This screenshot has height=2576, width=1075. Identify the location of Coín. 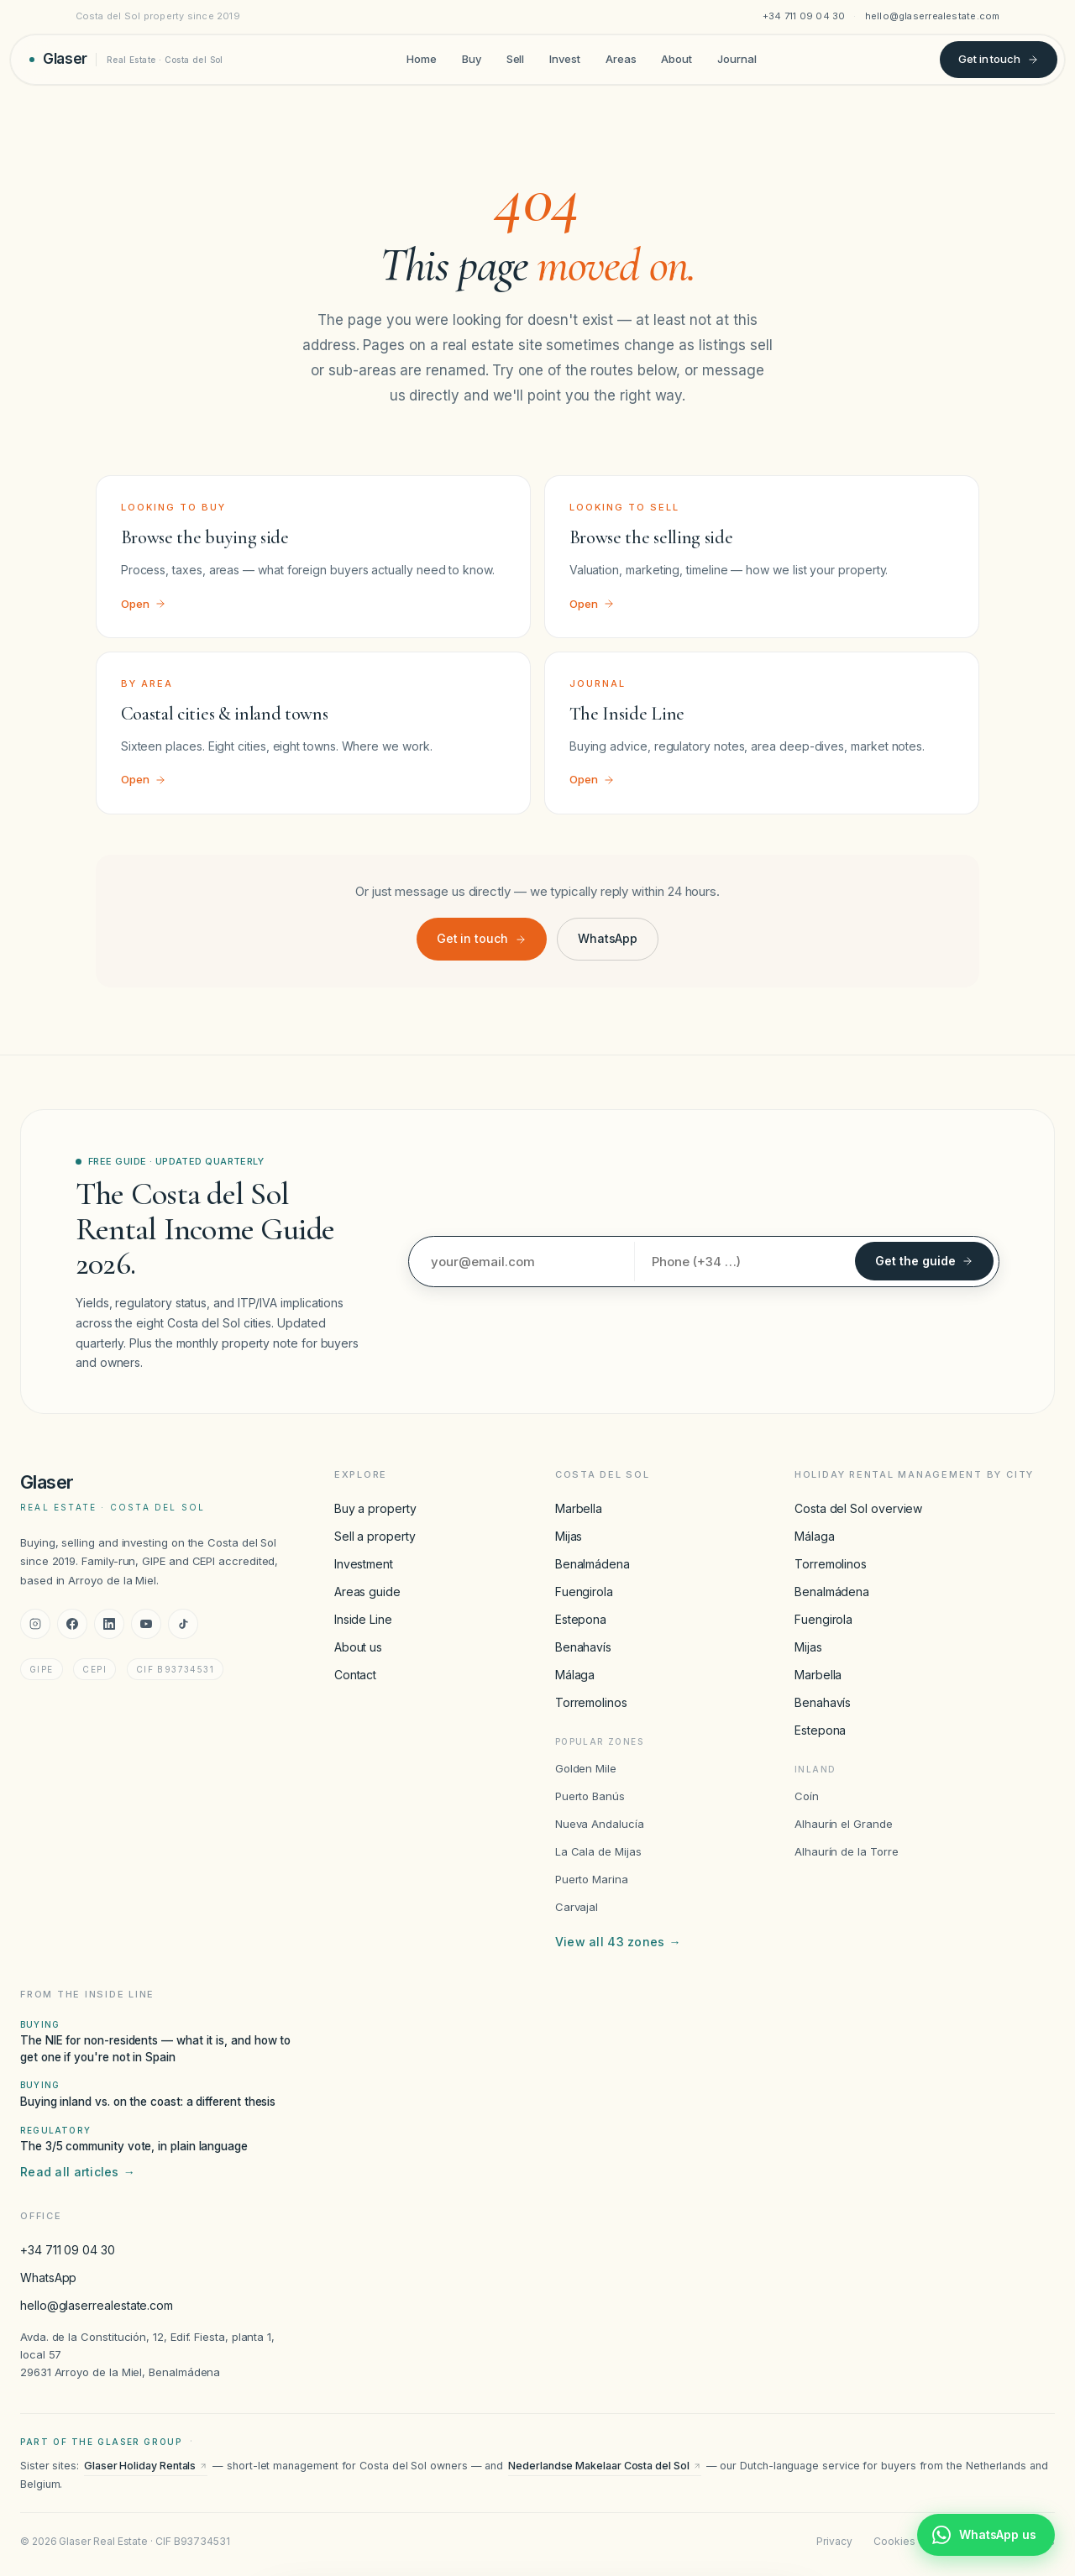
(806, 1796).